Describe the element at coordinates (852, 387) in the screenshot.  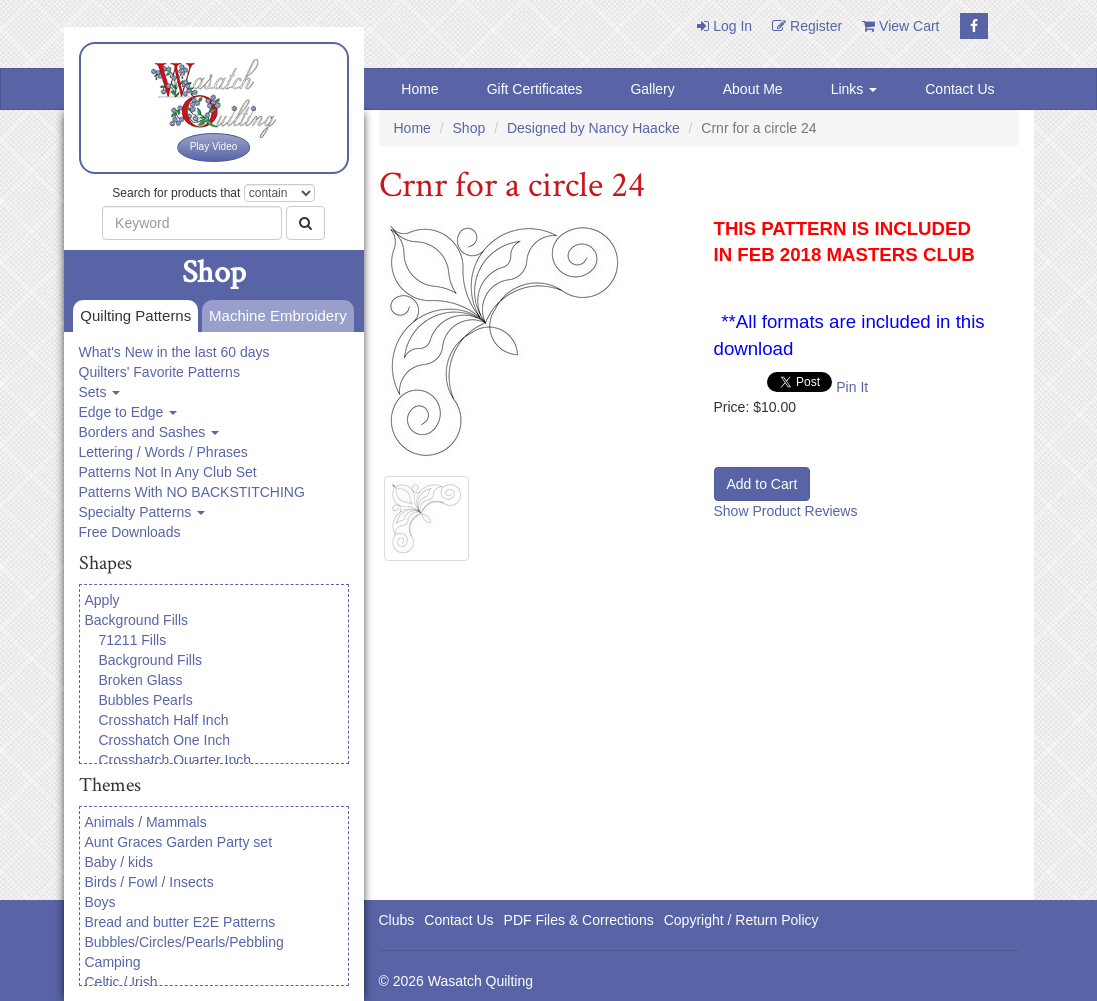
I see `Pin It` at that location.